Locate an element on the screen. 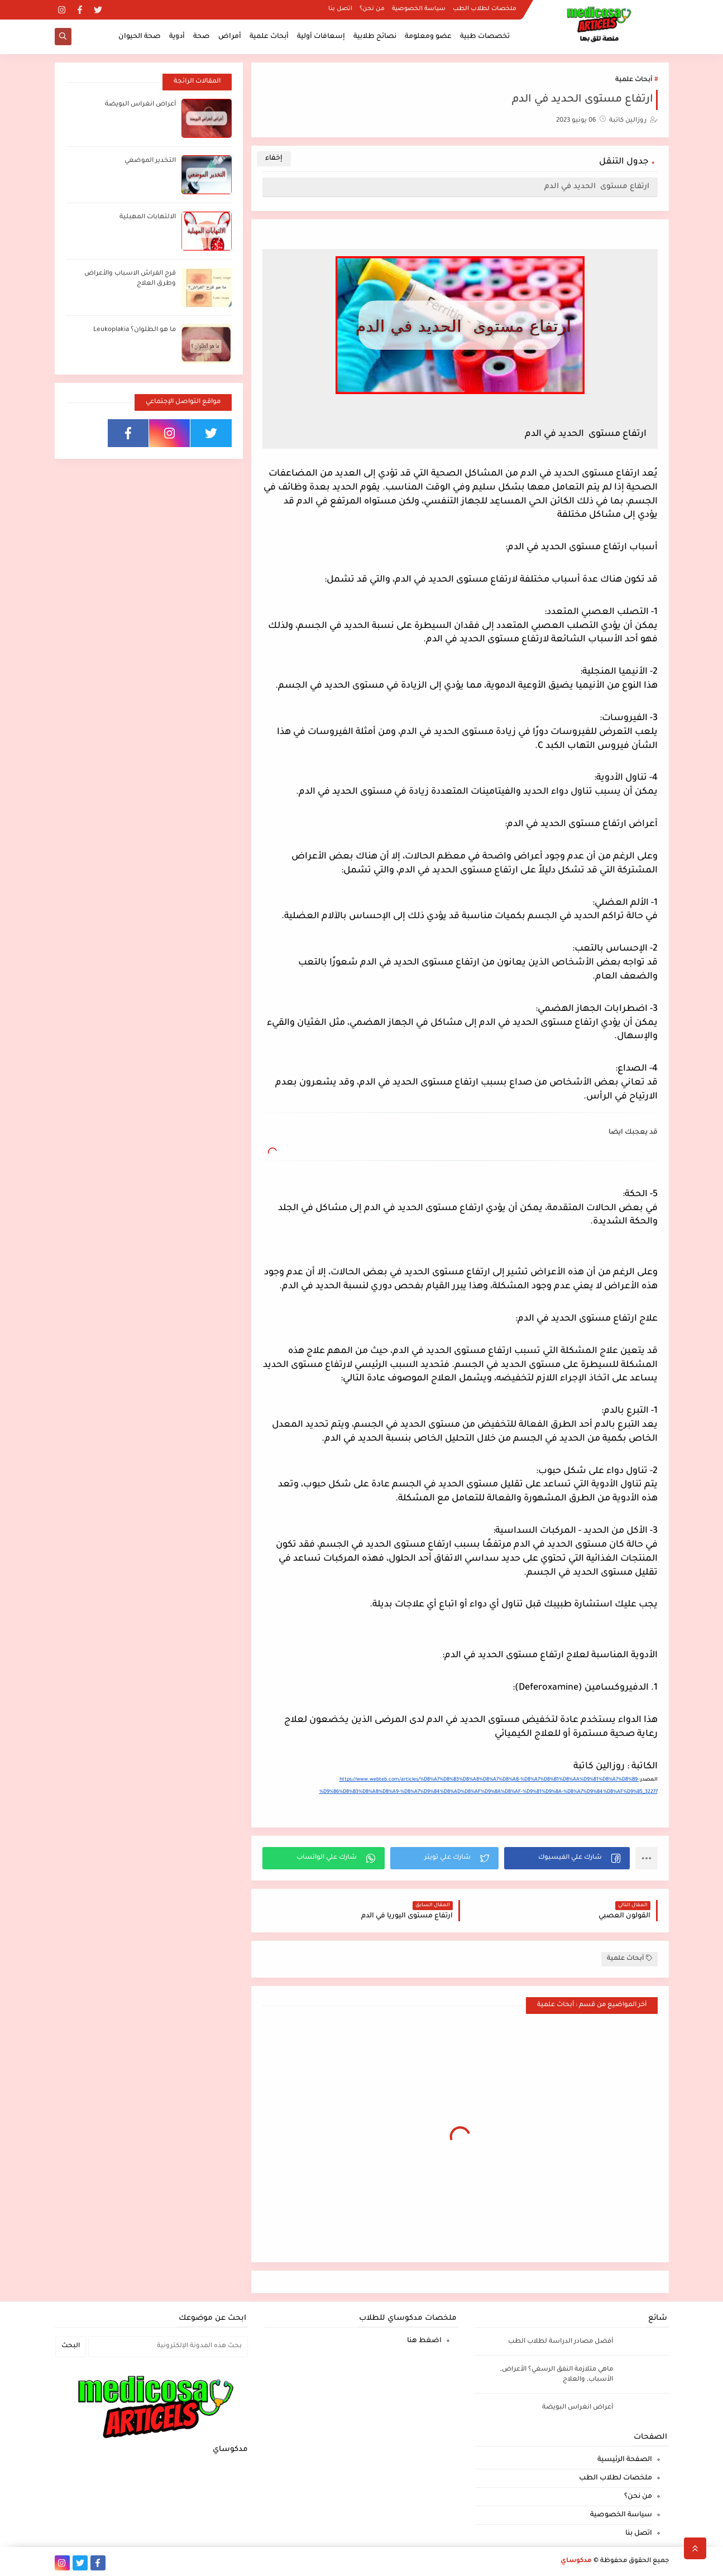  ارتفاع مستوى الحديد في الدم is located at coordinates (596, 187).